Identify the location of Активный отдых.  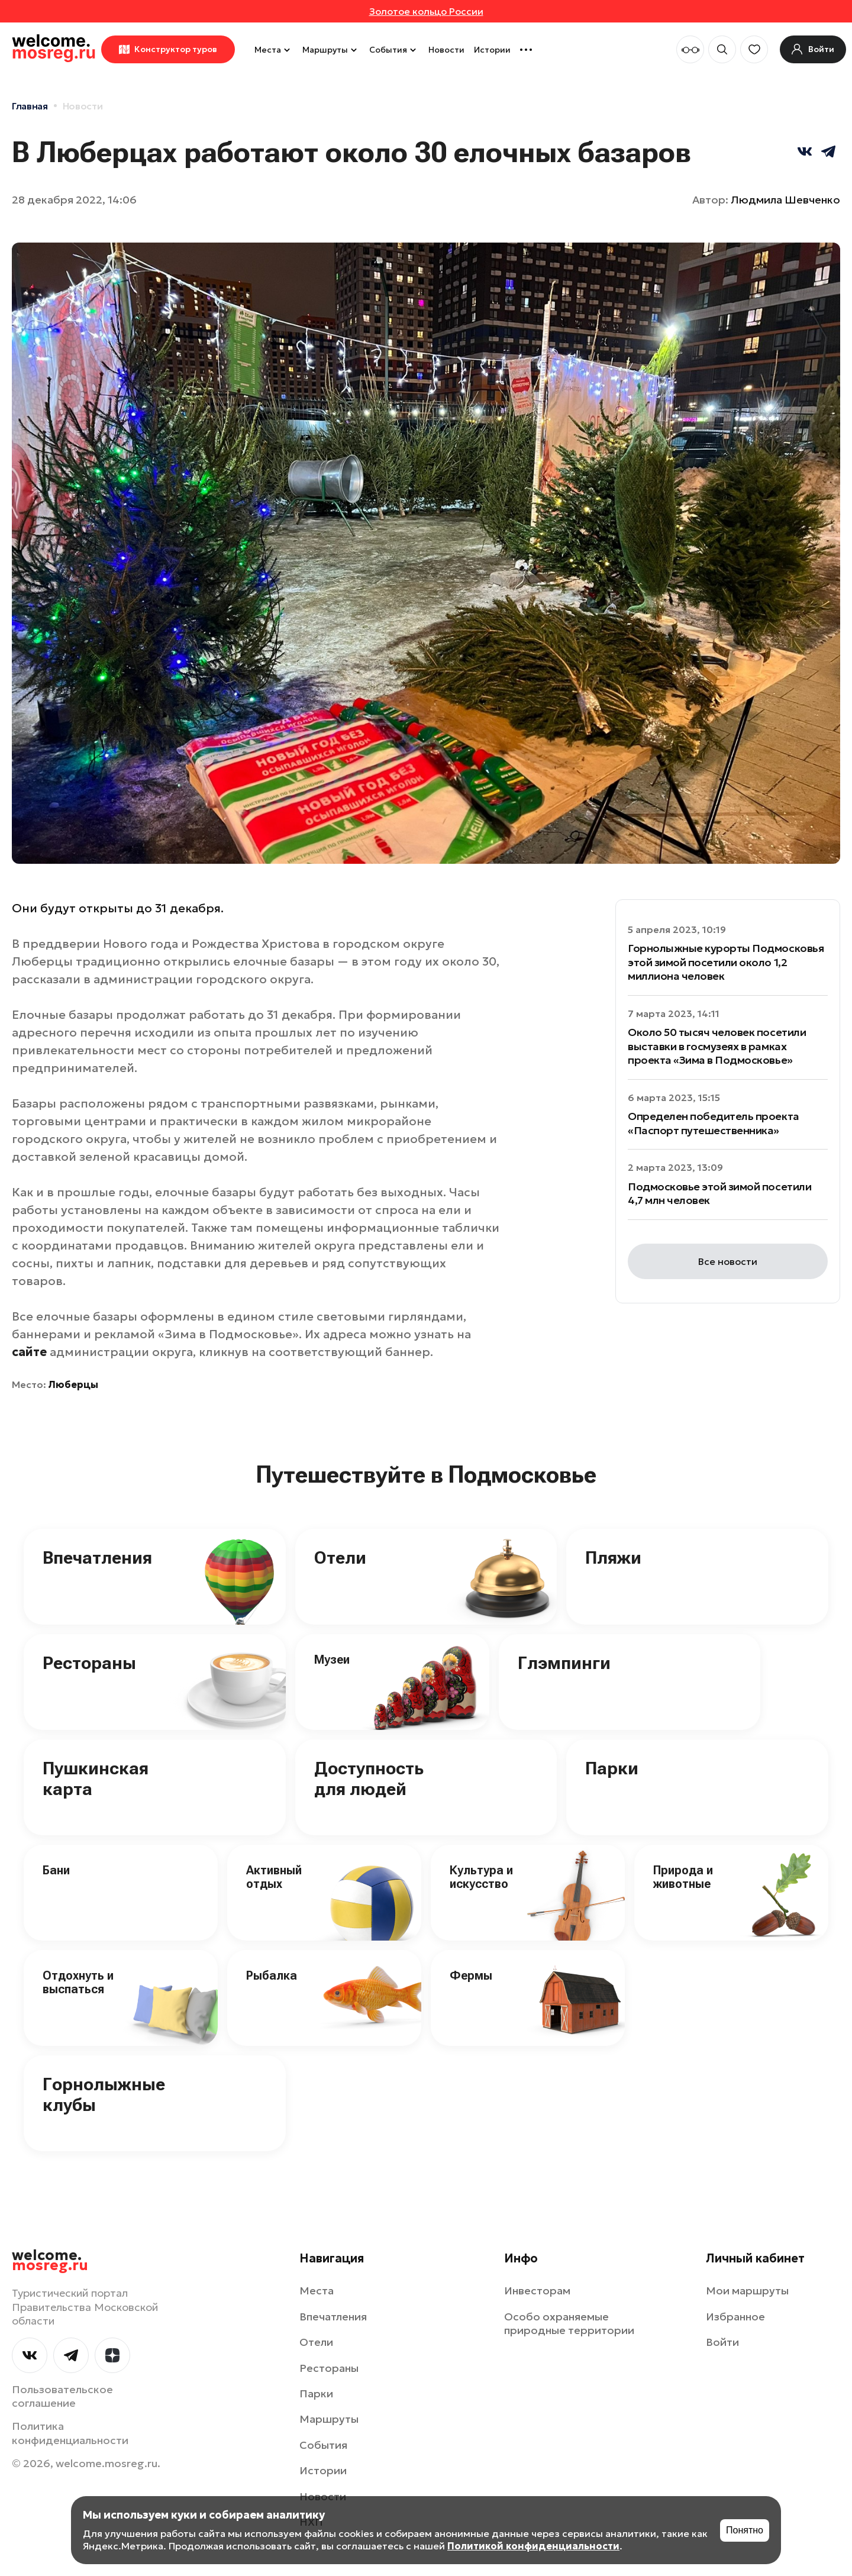
(274, 1877).